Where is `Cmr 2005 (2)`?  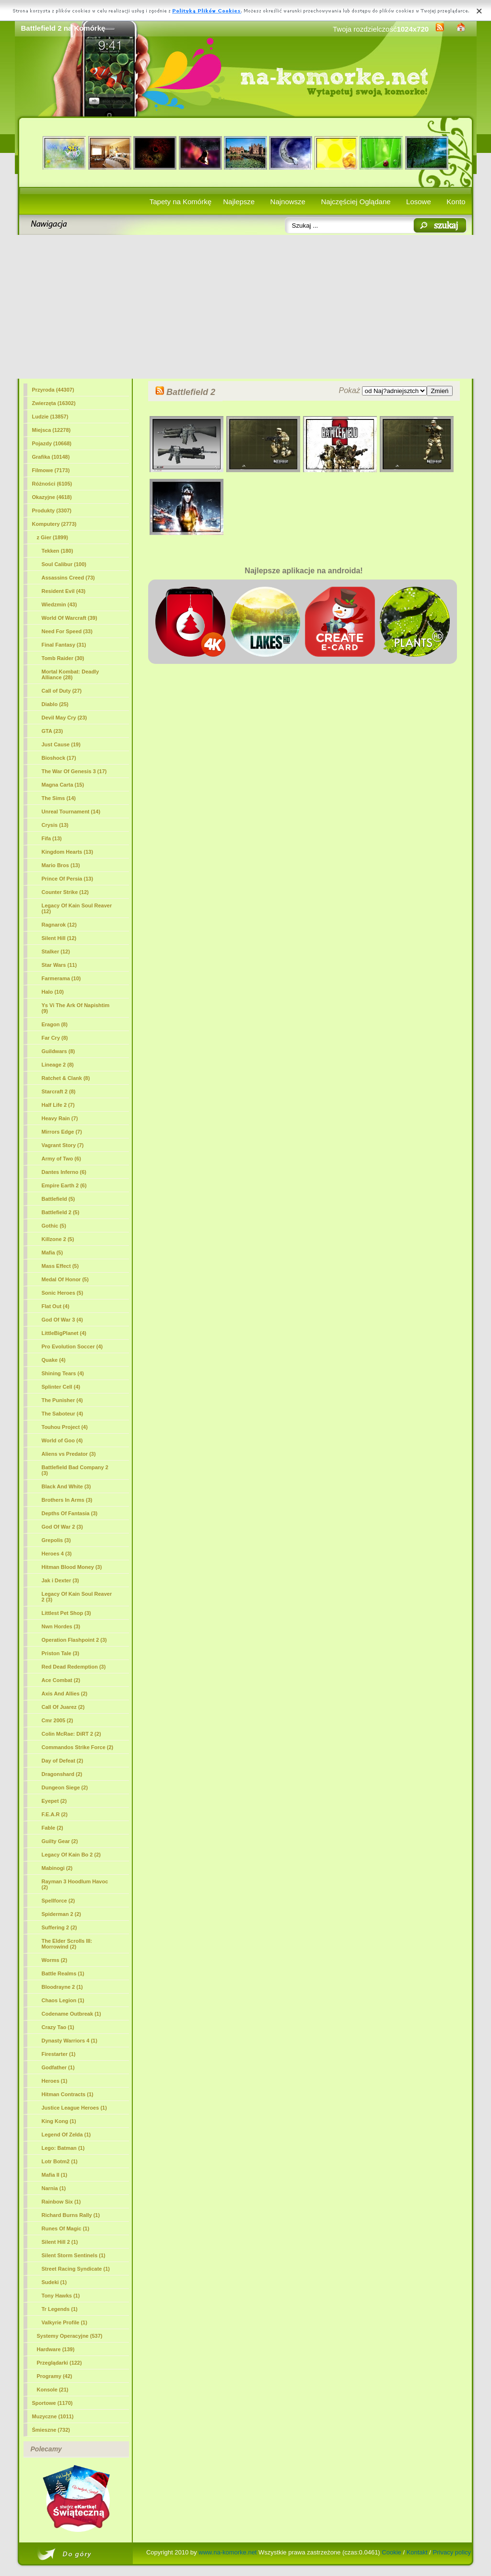 Cmr 2005 (2) is located at coordinates (57, 1720).